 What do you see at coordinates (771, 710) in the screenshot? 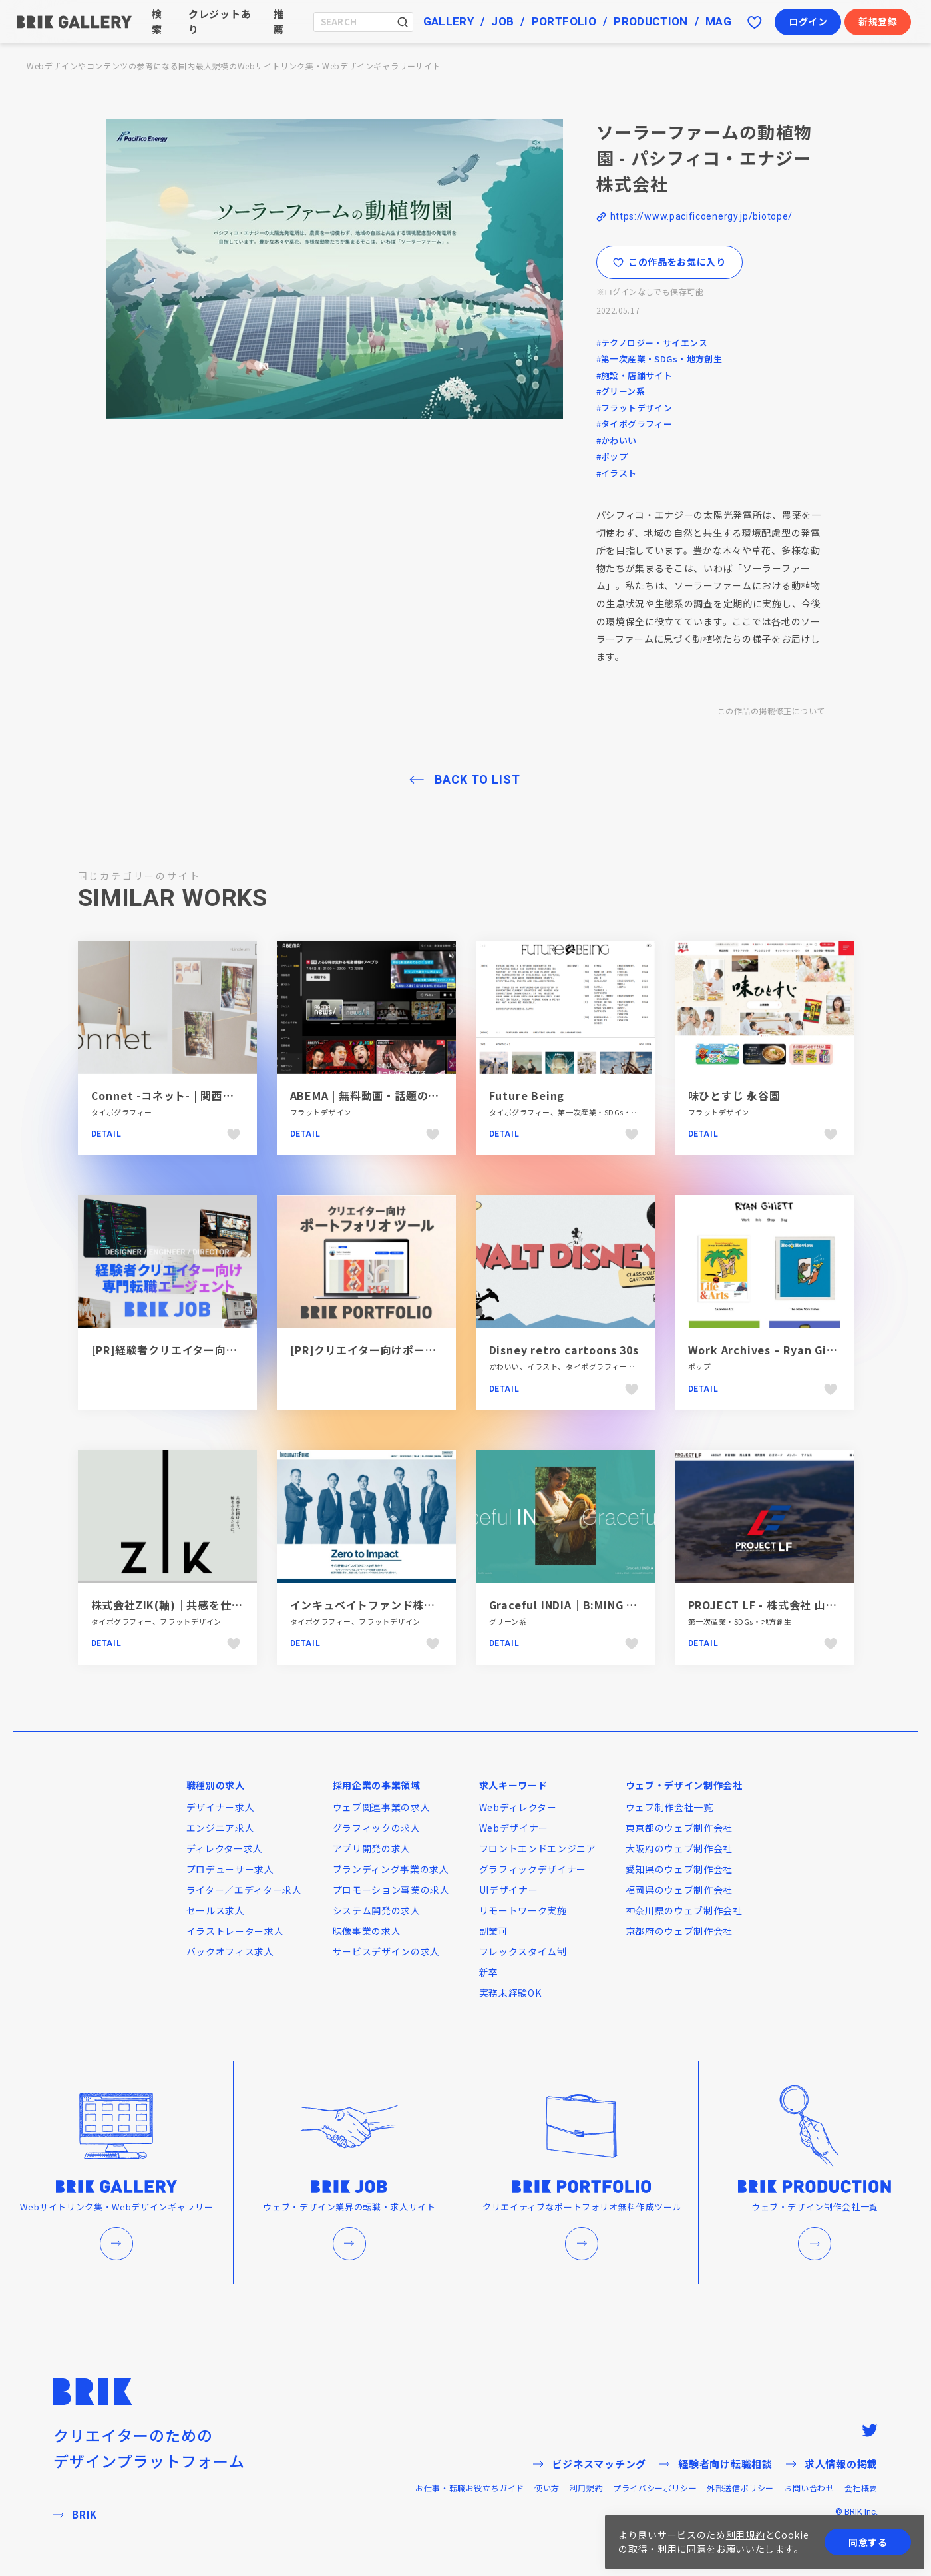
I see `この作品の掲載修正について` at bounding box center [771, 710].